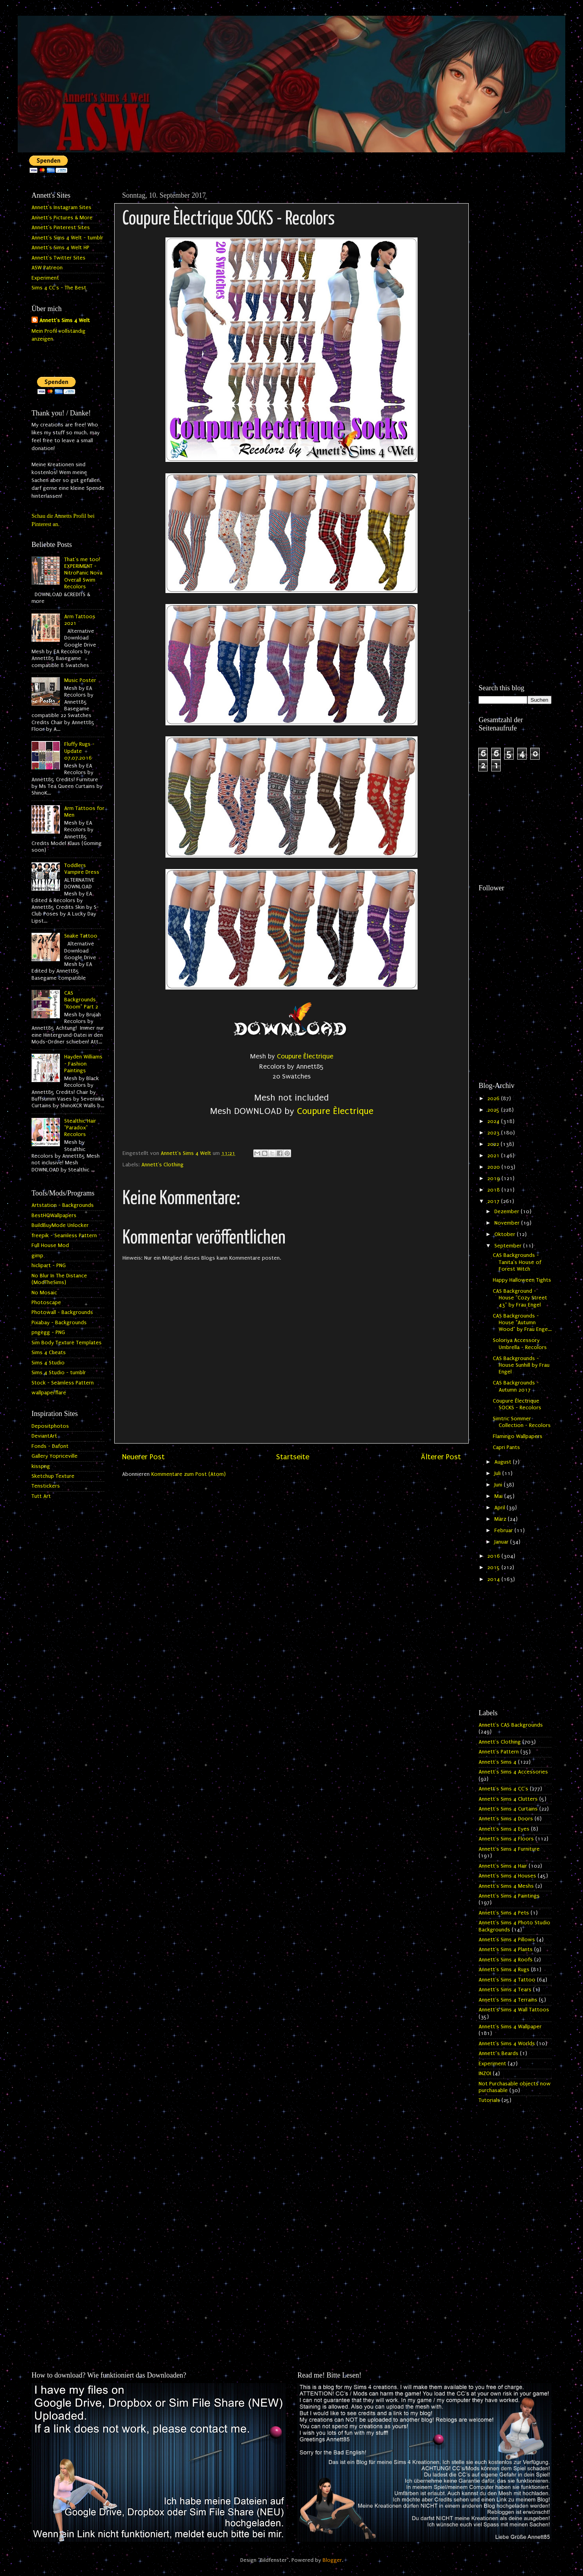 Image resolution: width=583 pixels, height=2576 pixels. What do you see at coordinates (494, 1167) in the screenshot?
I see `2020` at bounding box center [494, 1167].